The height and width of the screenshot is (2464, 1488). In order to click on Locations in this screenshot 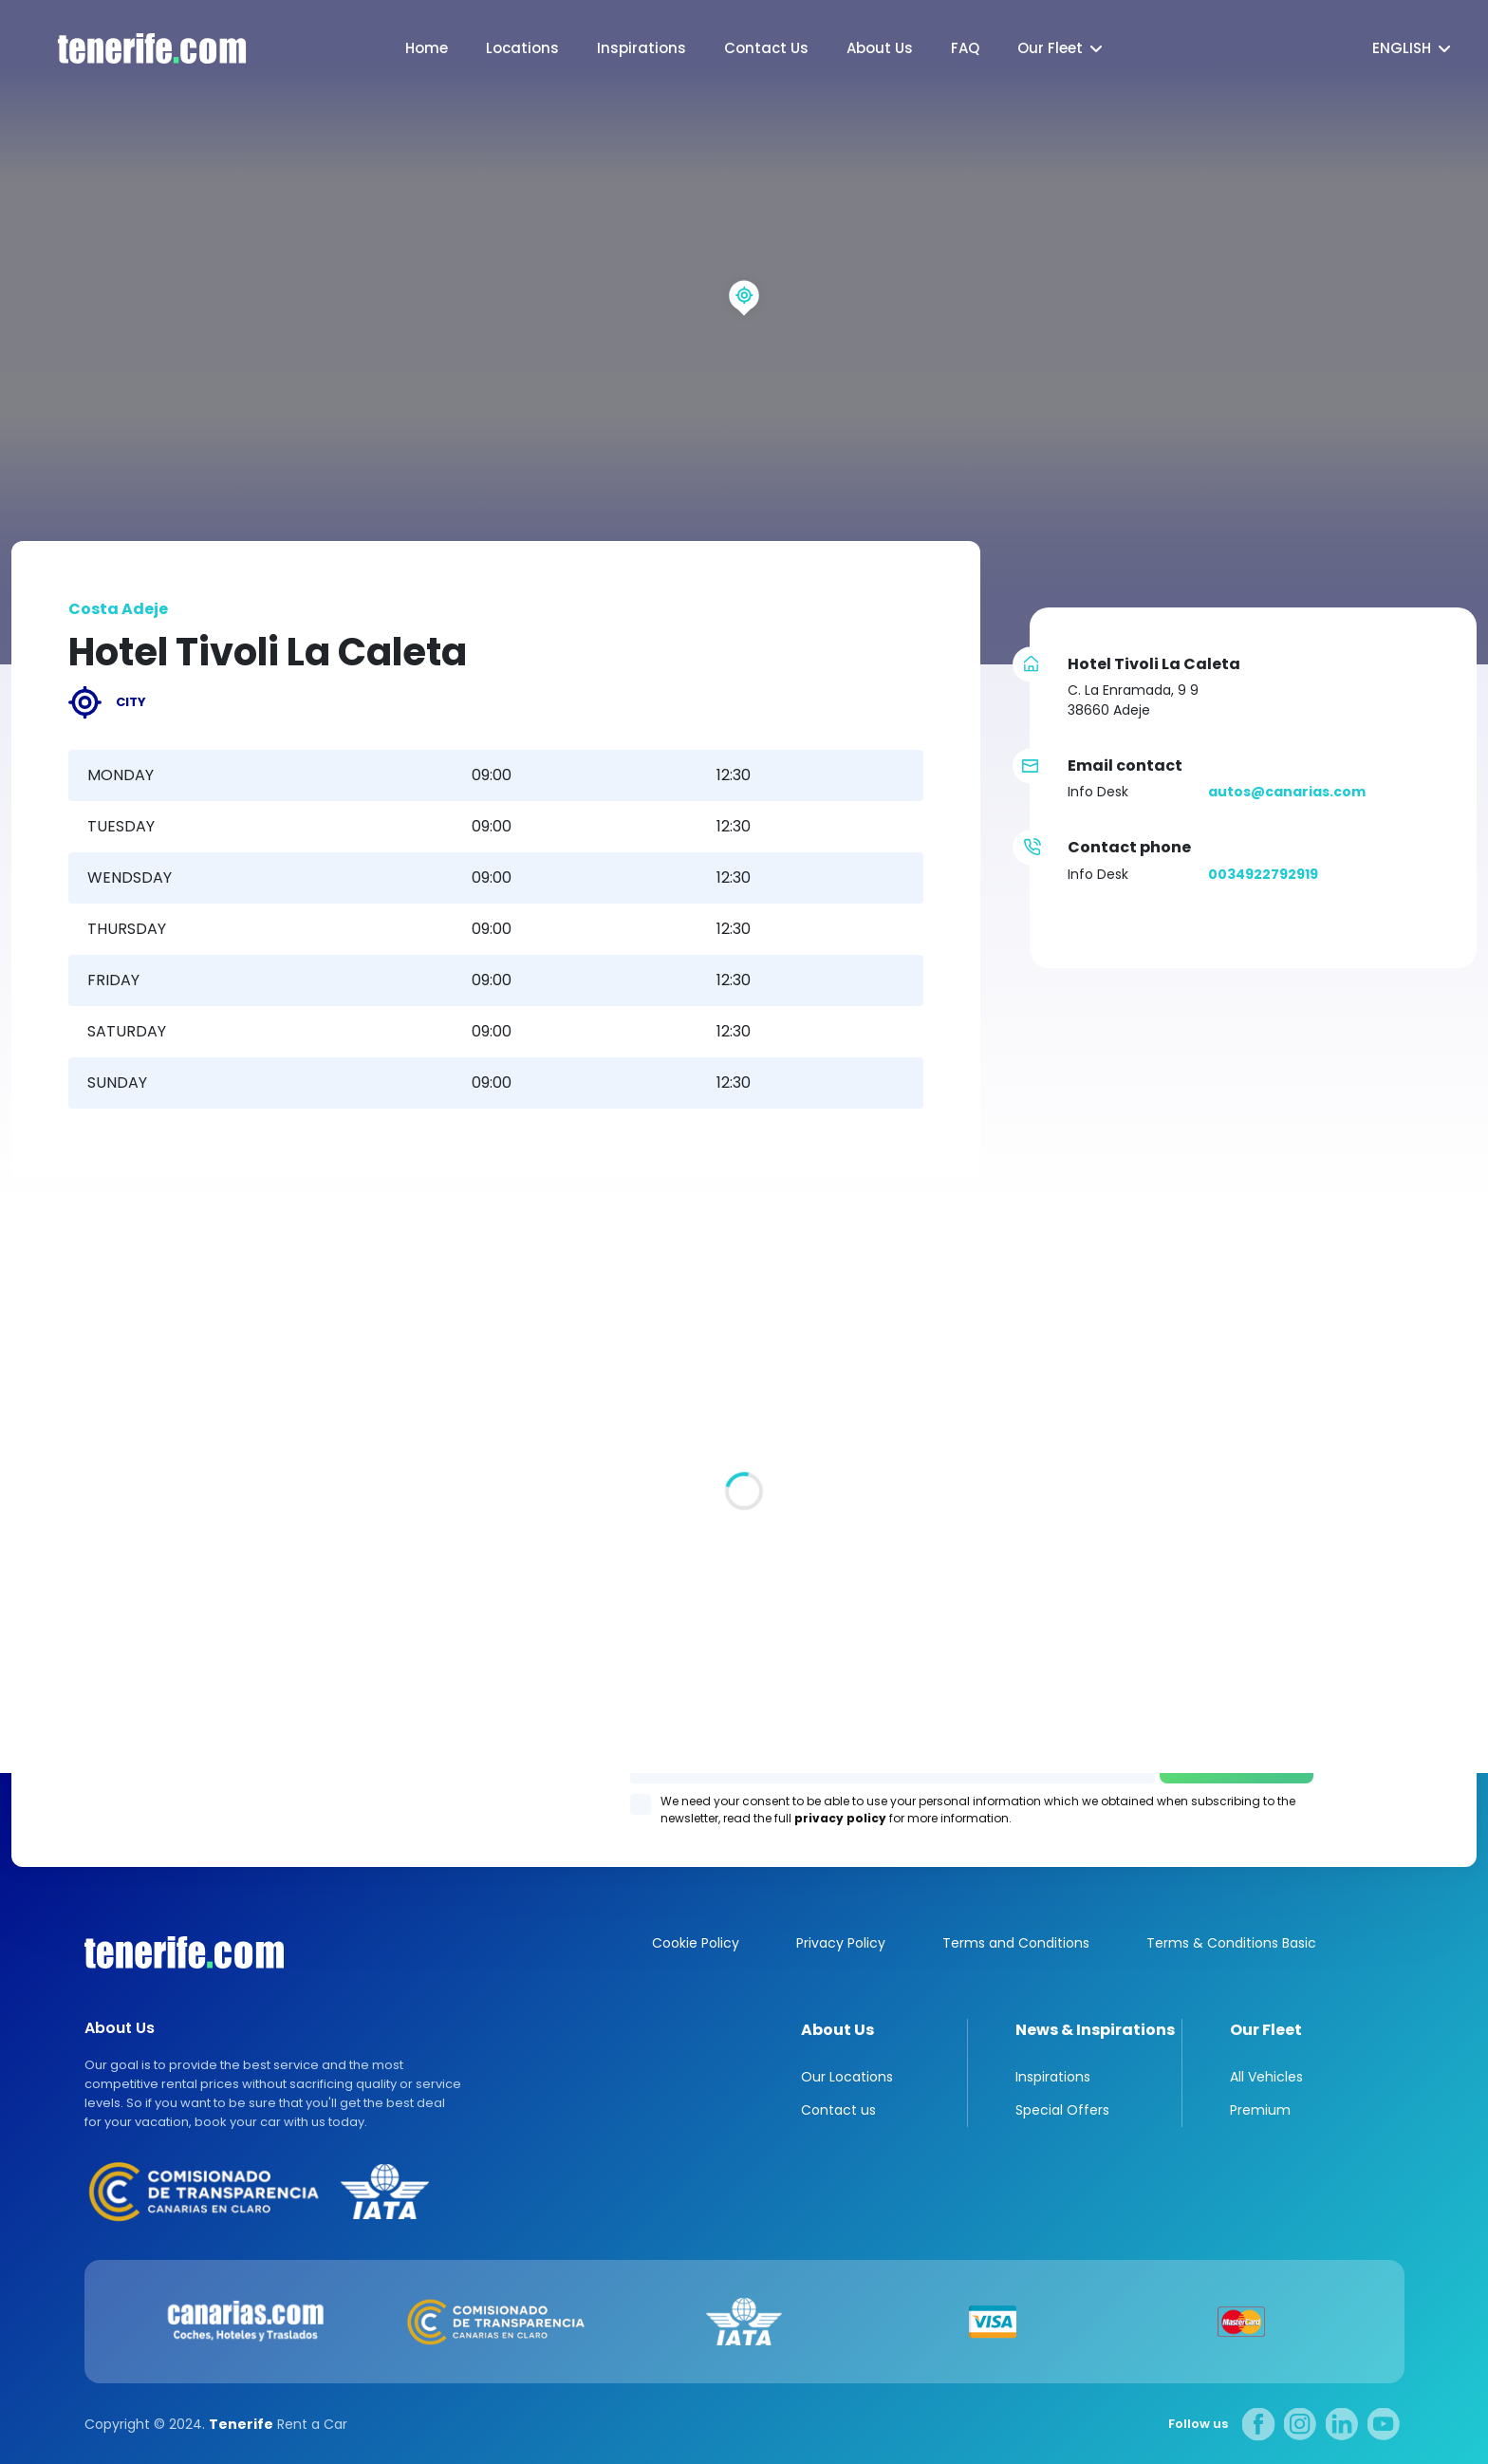, I will do `click(522, 48)`.